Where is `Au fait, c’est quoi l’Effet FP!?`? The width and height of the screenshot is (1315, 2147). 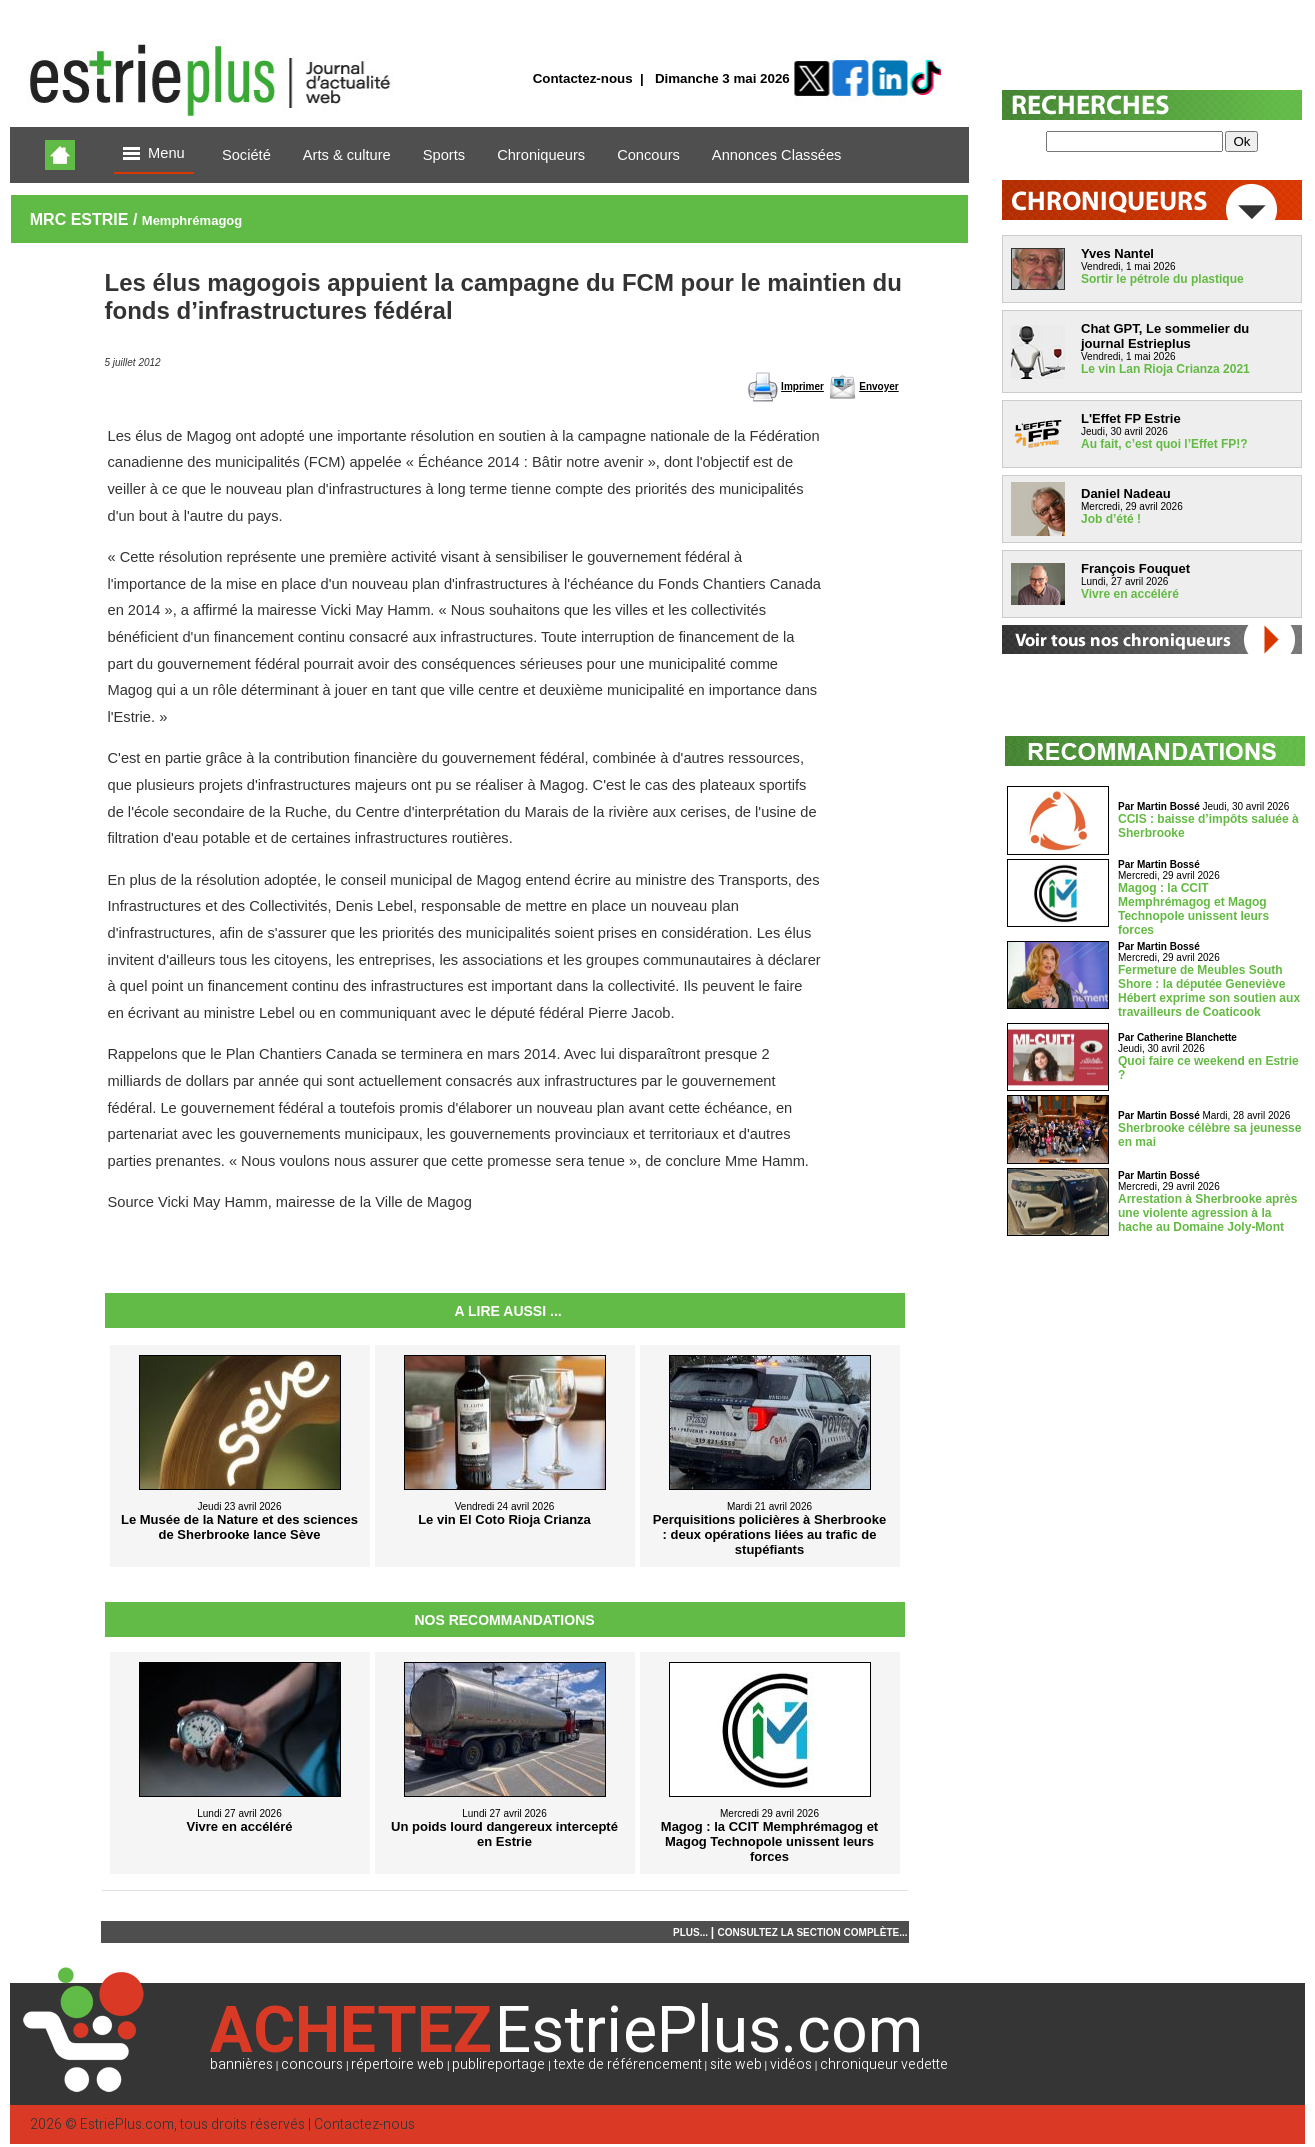
Au fait, c’est quoi l’Effet FP!? is located at coordinates (1164, 444).